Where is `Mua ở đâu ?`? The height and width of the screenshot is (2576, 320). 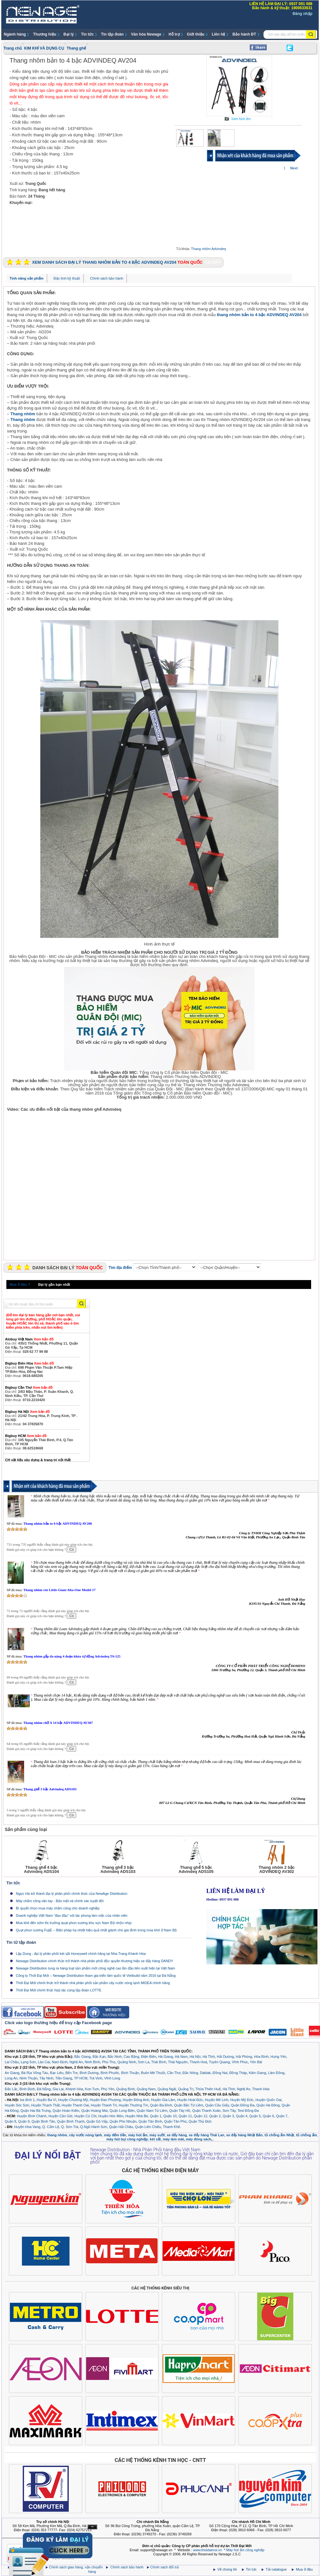
Mua ở đâu ? is located at coordinates (20, 1284).